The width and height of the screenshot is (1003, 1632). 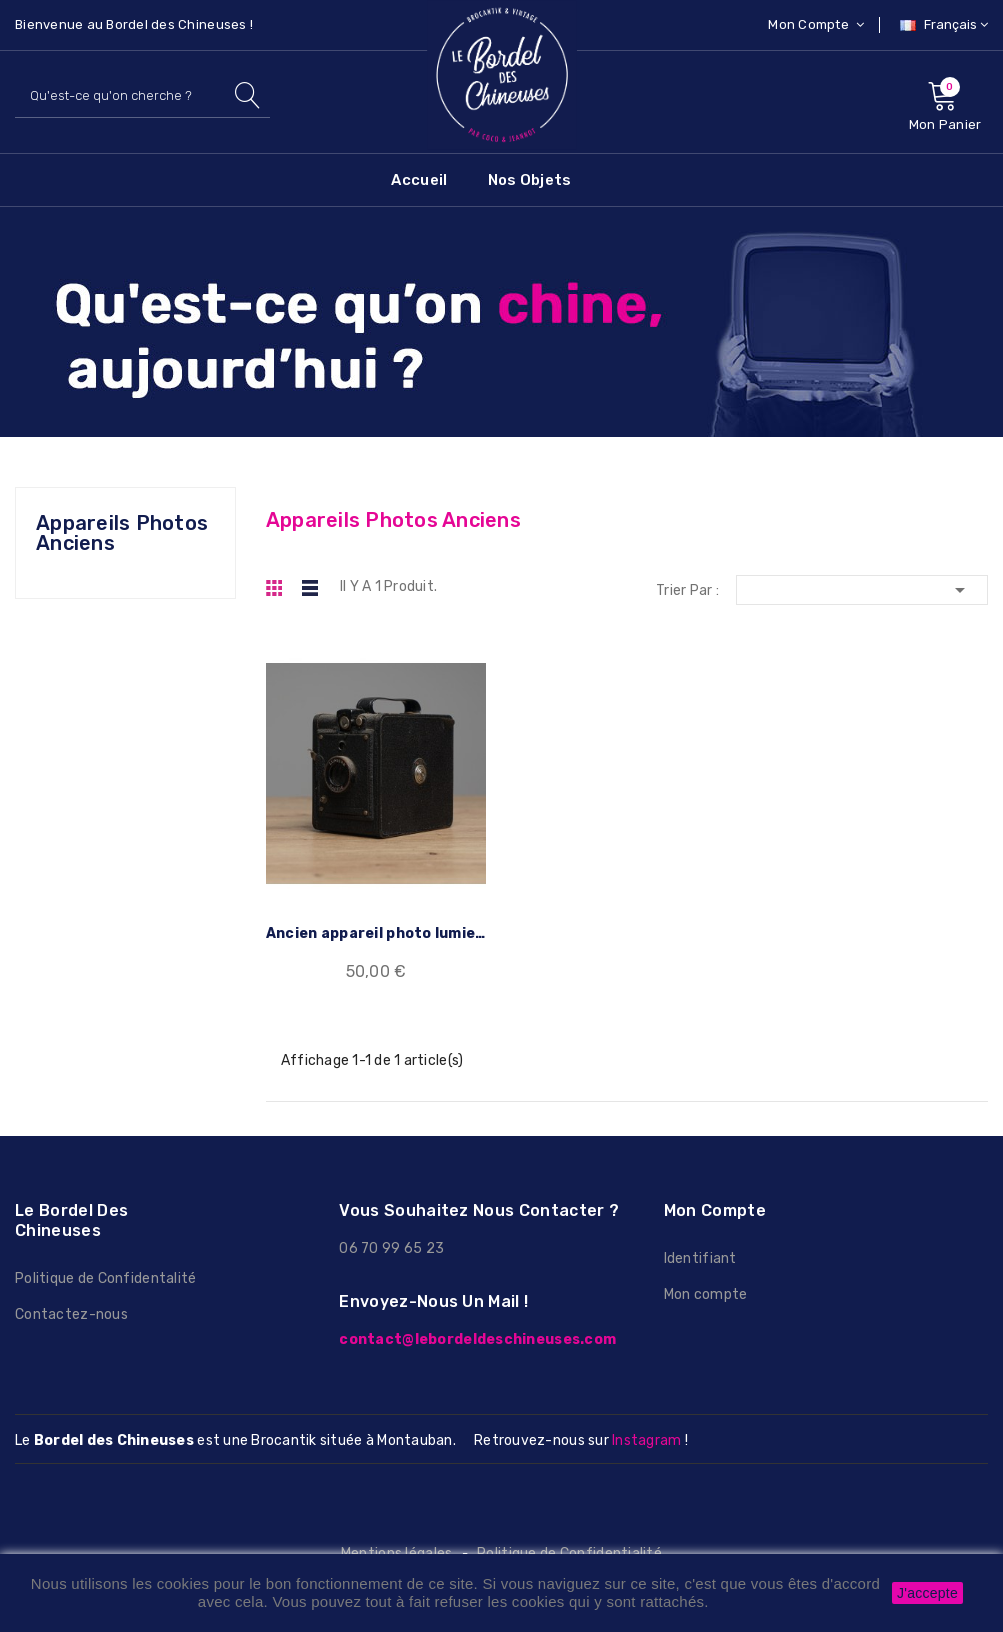 What do you see at coordinates (142, 95) in the screenshot?
I see `[Rechercher]` at bounding box center [142, 95].